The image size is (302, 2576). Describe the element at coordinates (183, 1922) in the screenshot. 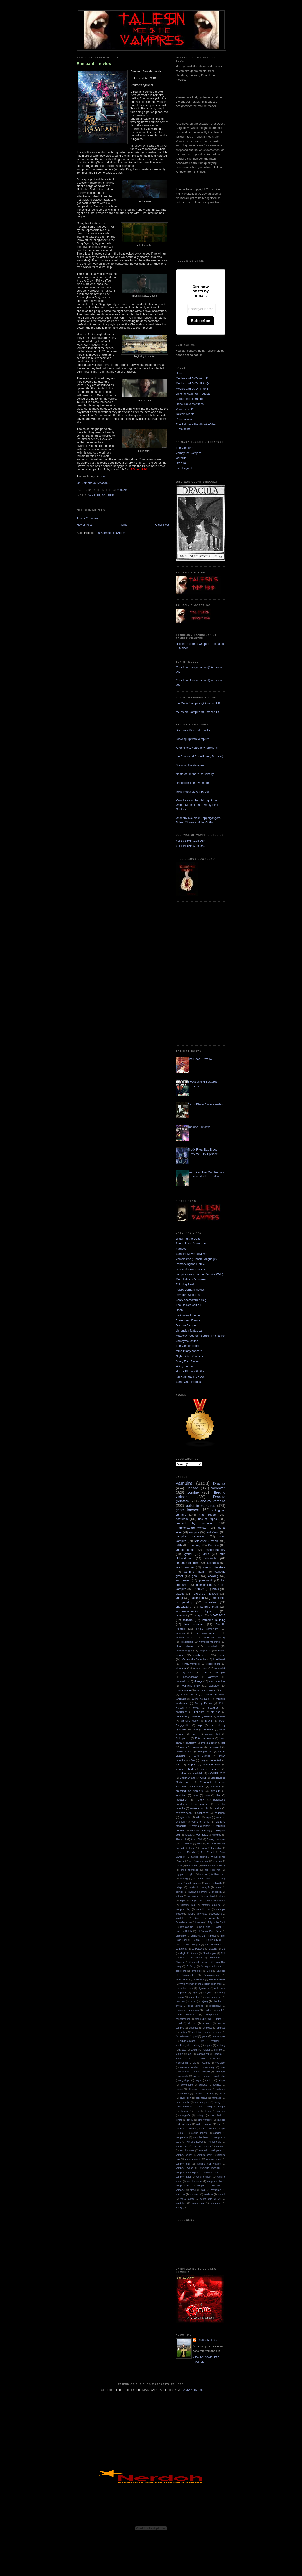

I see `Asasabonsam` at that location.